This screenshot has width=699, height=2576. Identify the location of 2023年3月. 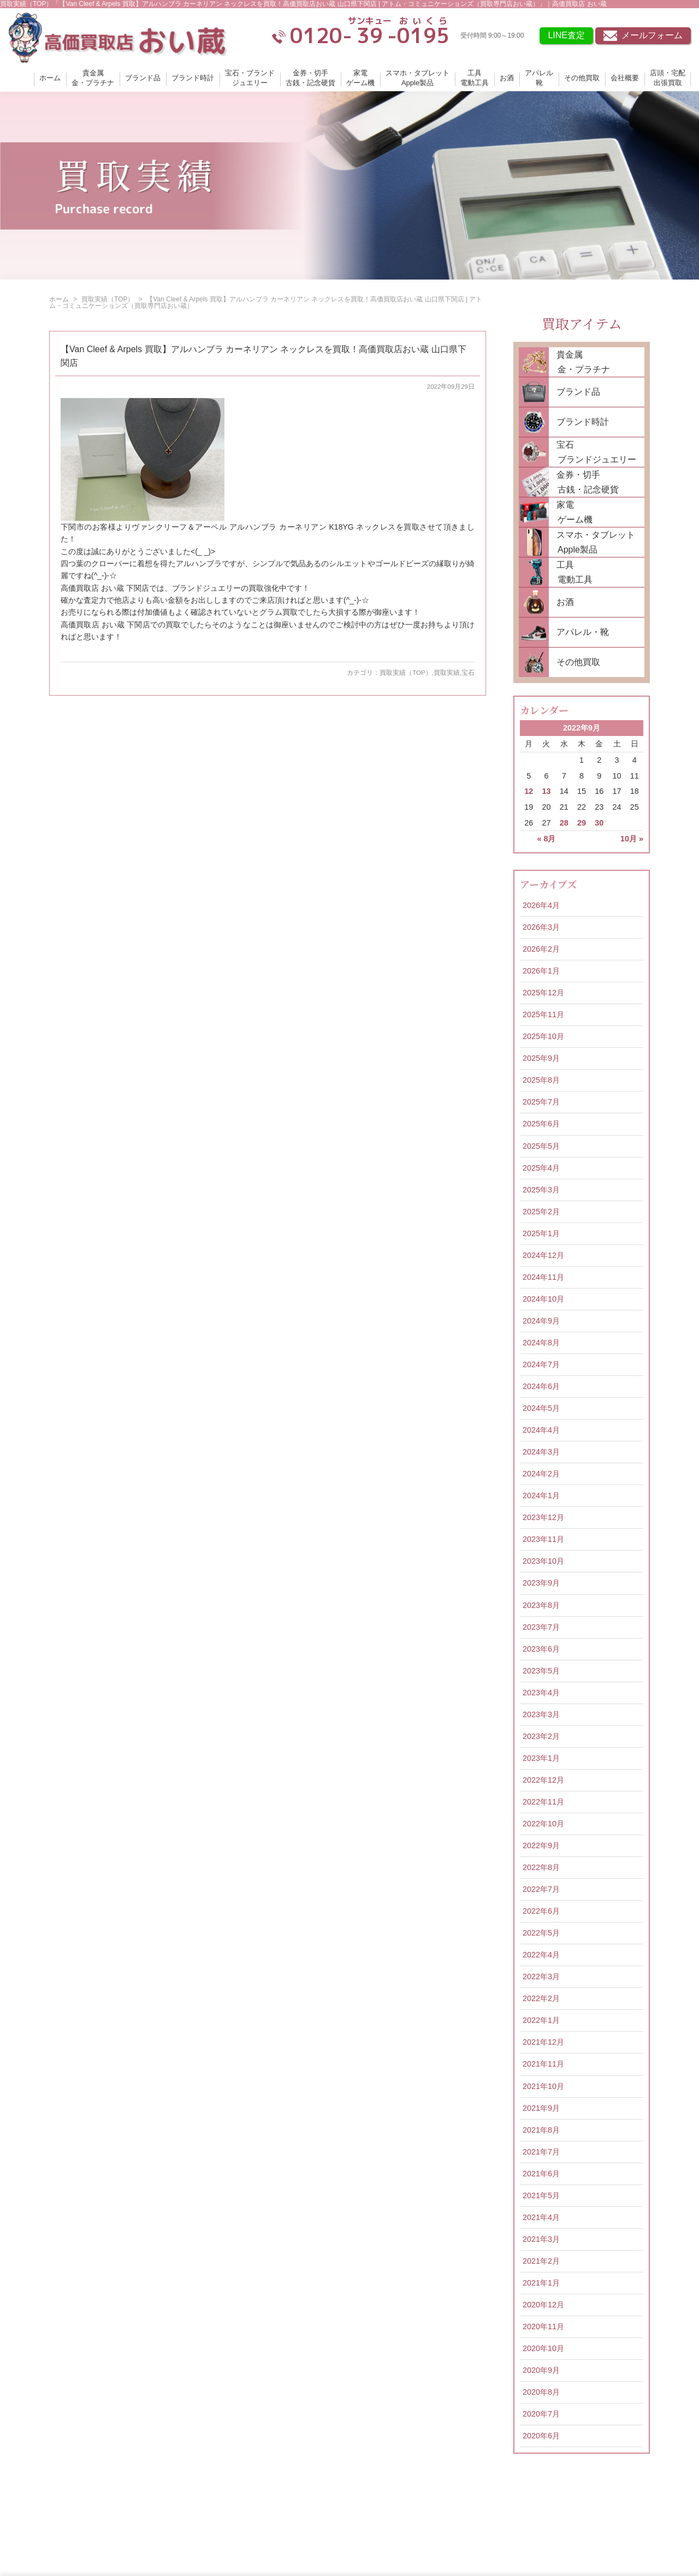
(541, 1714).